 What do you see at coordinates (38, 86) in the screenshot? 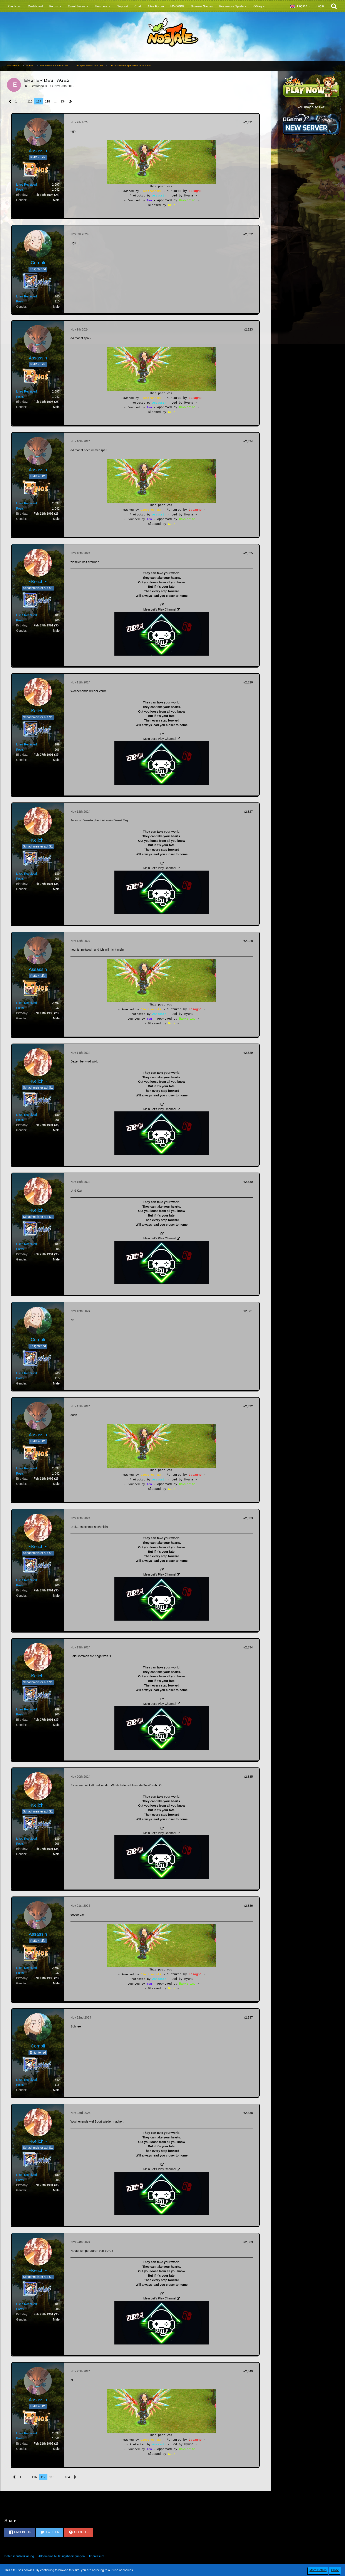
I see `-Electroshokk-` at bounding box center [38, 86].